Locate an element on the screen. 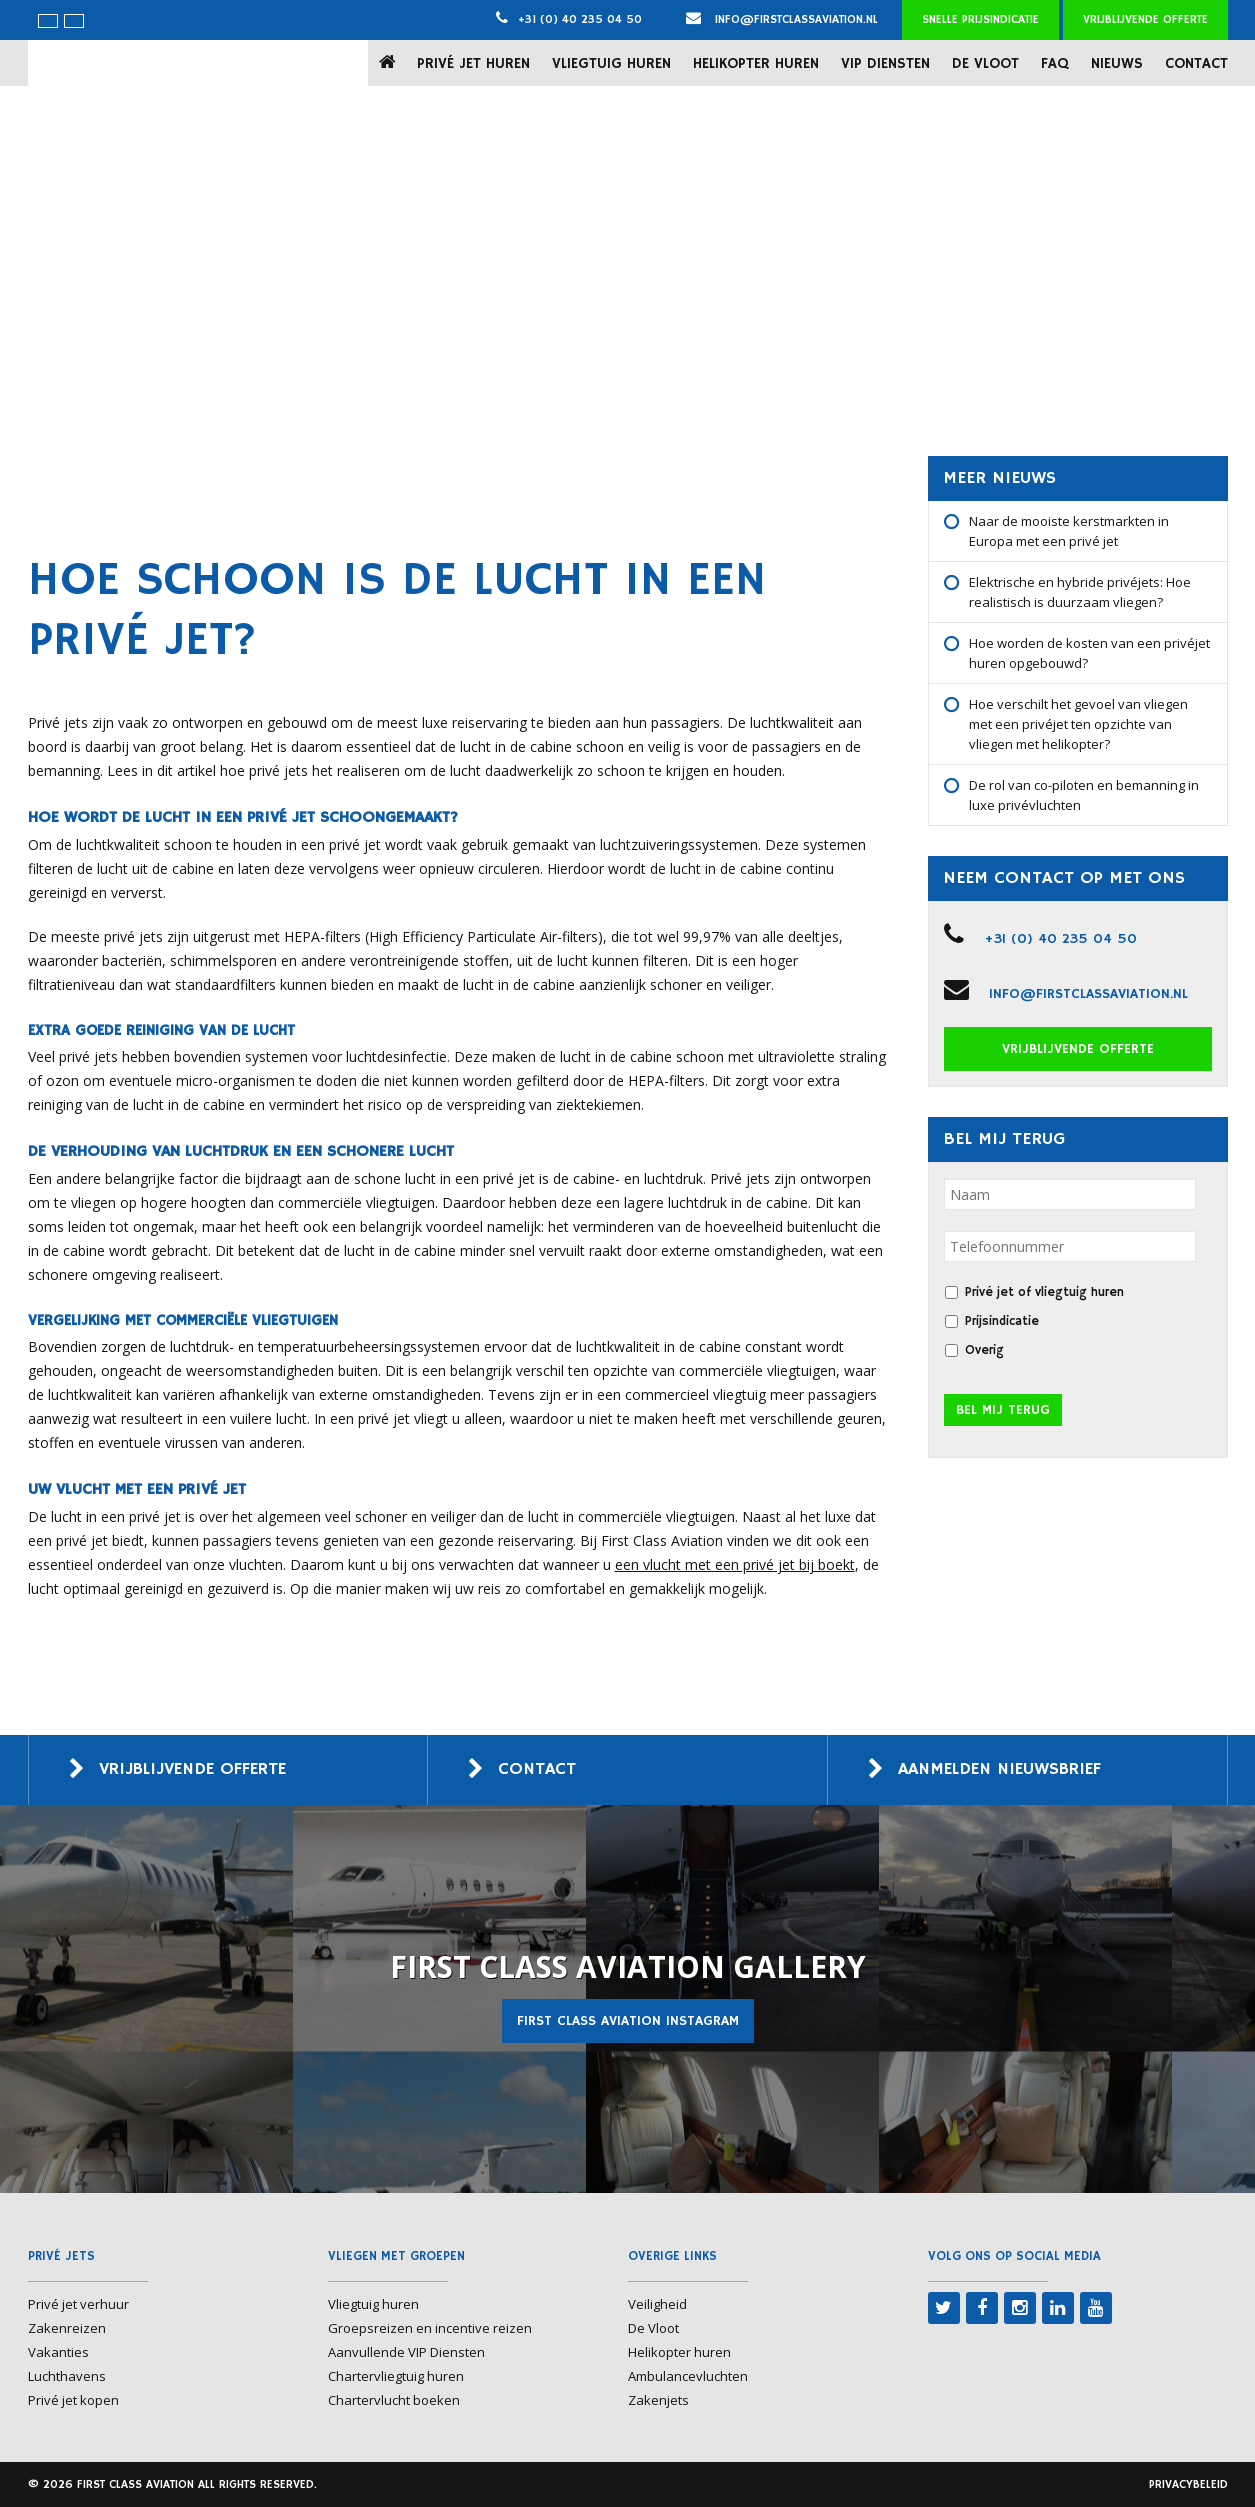  Privé jet kopen is located at coordinates (73, 2400).